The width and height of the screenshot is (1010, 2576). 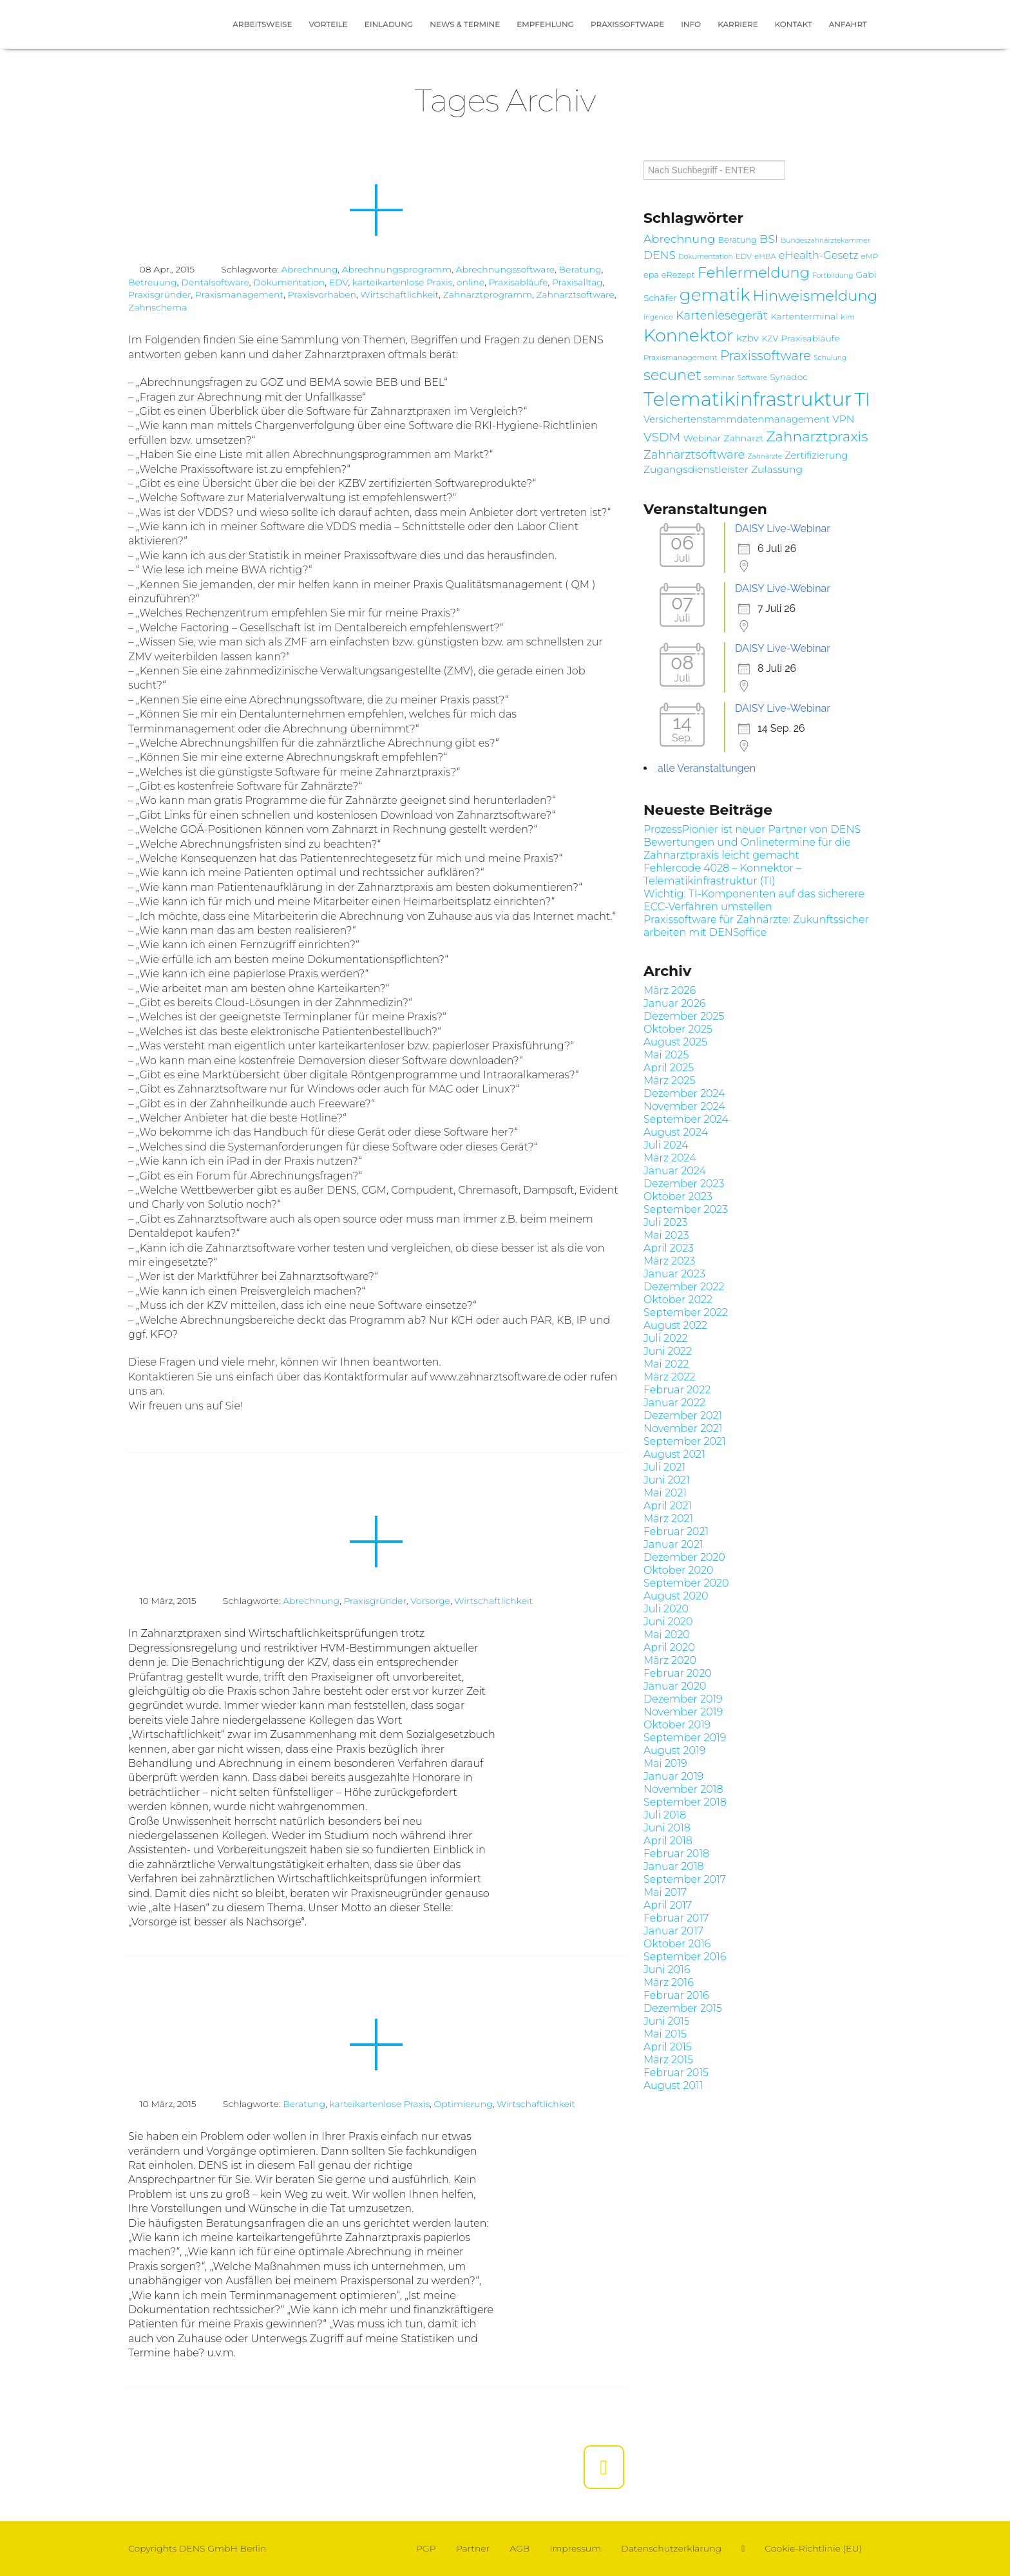 I want to click on Oktober 2020, so click(x=678, y=1570).